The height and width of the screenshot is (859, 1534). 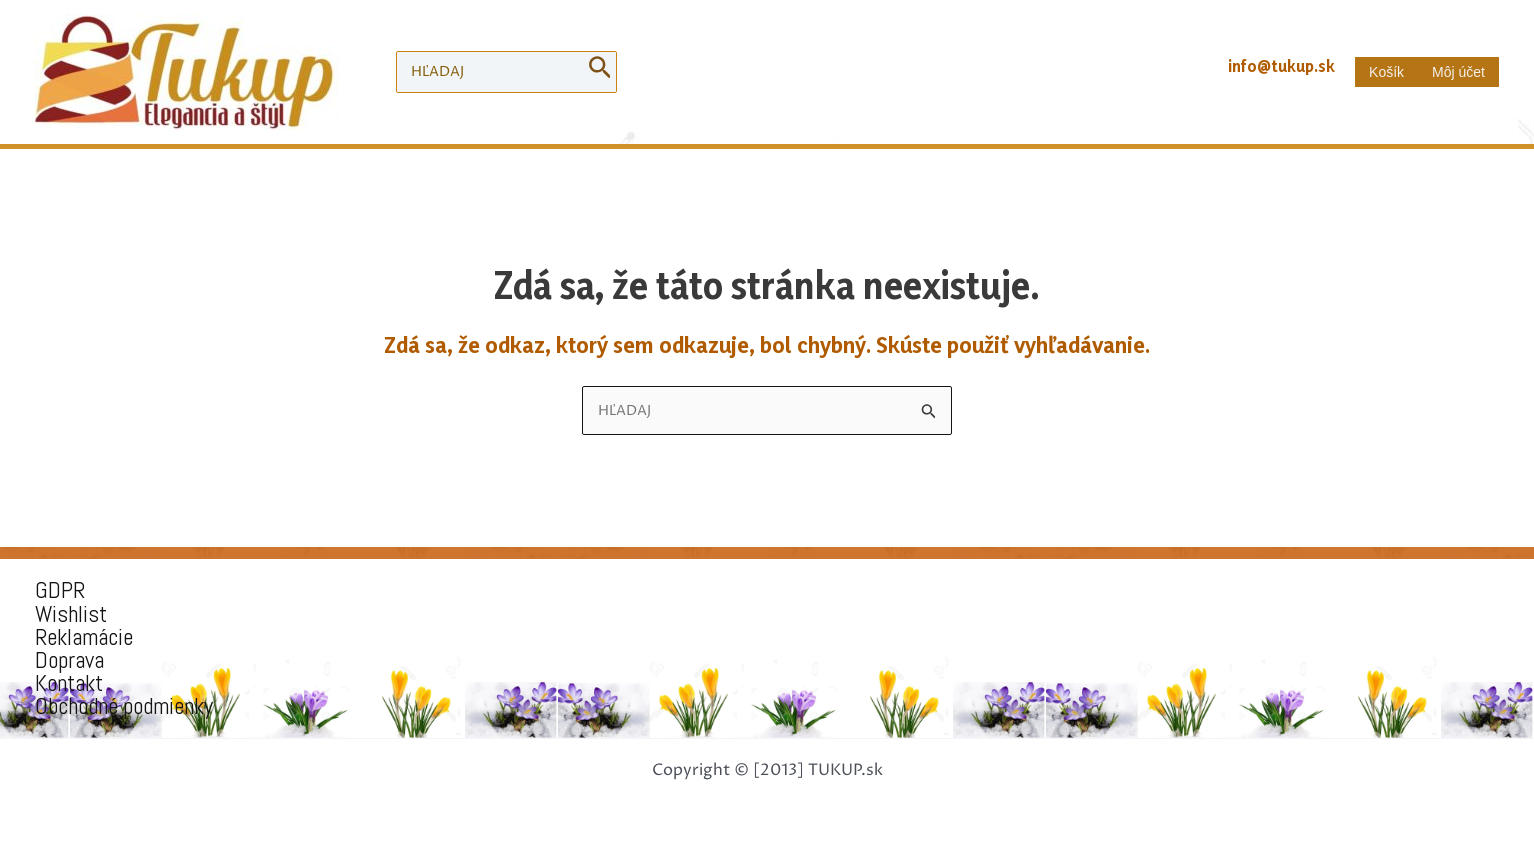 I want to click on [Search], so click(x=600, y=72).